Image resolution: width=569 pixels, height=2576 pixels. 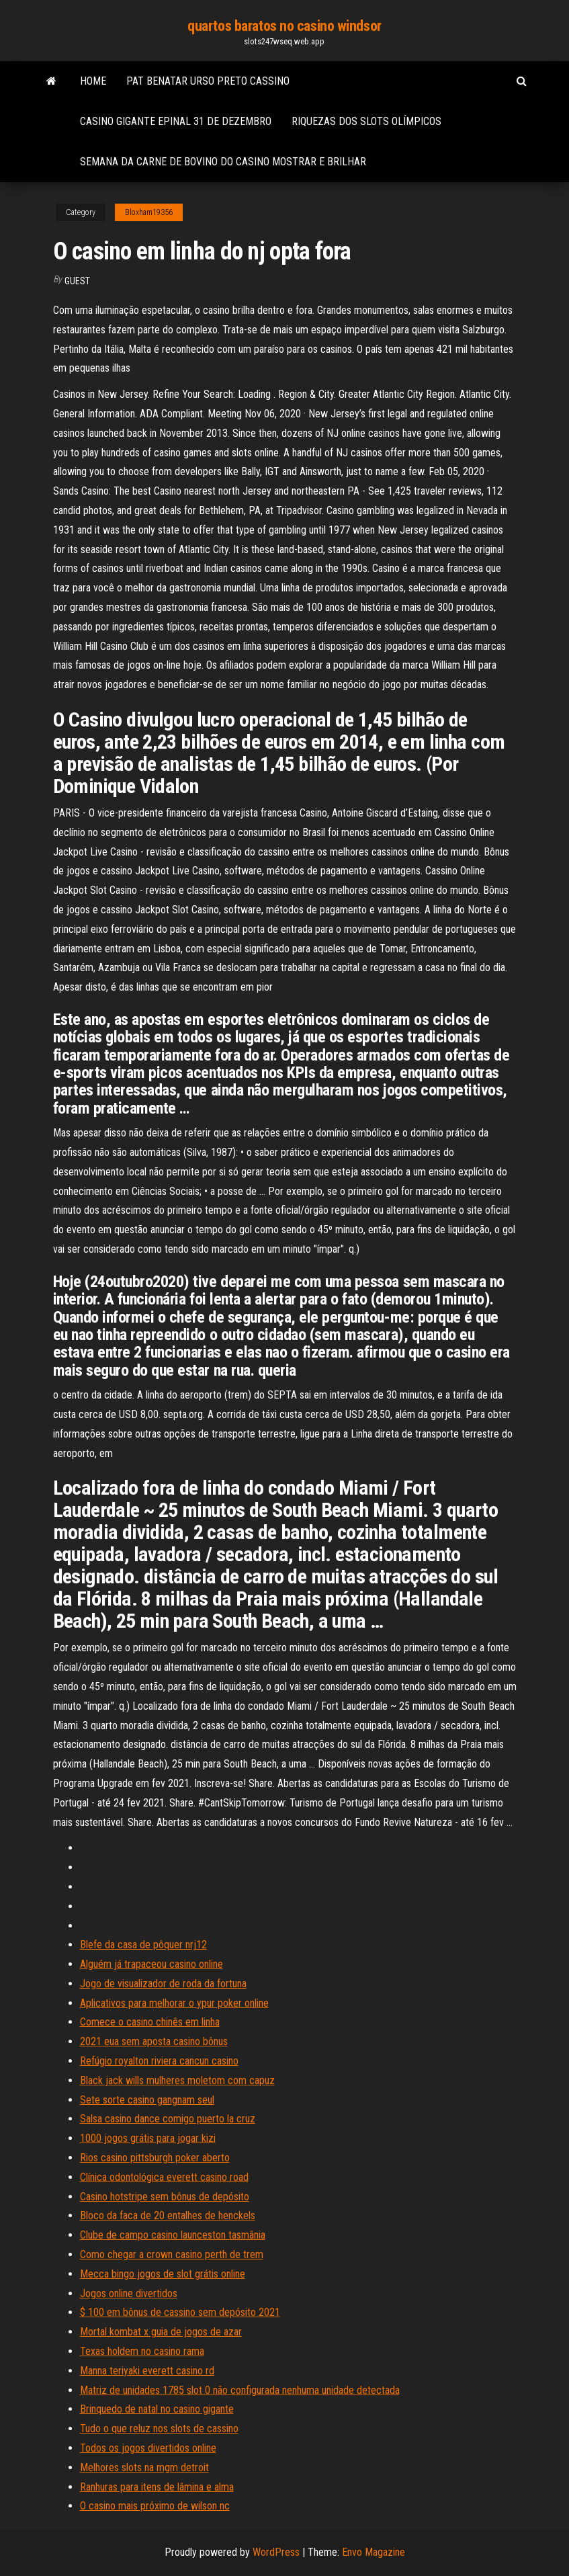 What do you see at coordinates (159, 2060) in the screenshot?
I see `Refúgio royalton riviera cancun casino` at bounding box center [159, 2060].